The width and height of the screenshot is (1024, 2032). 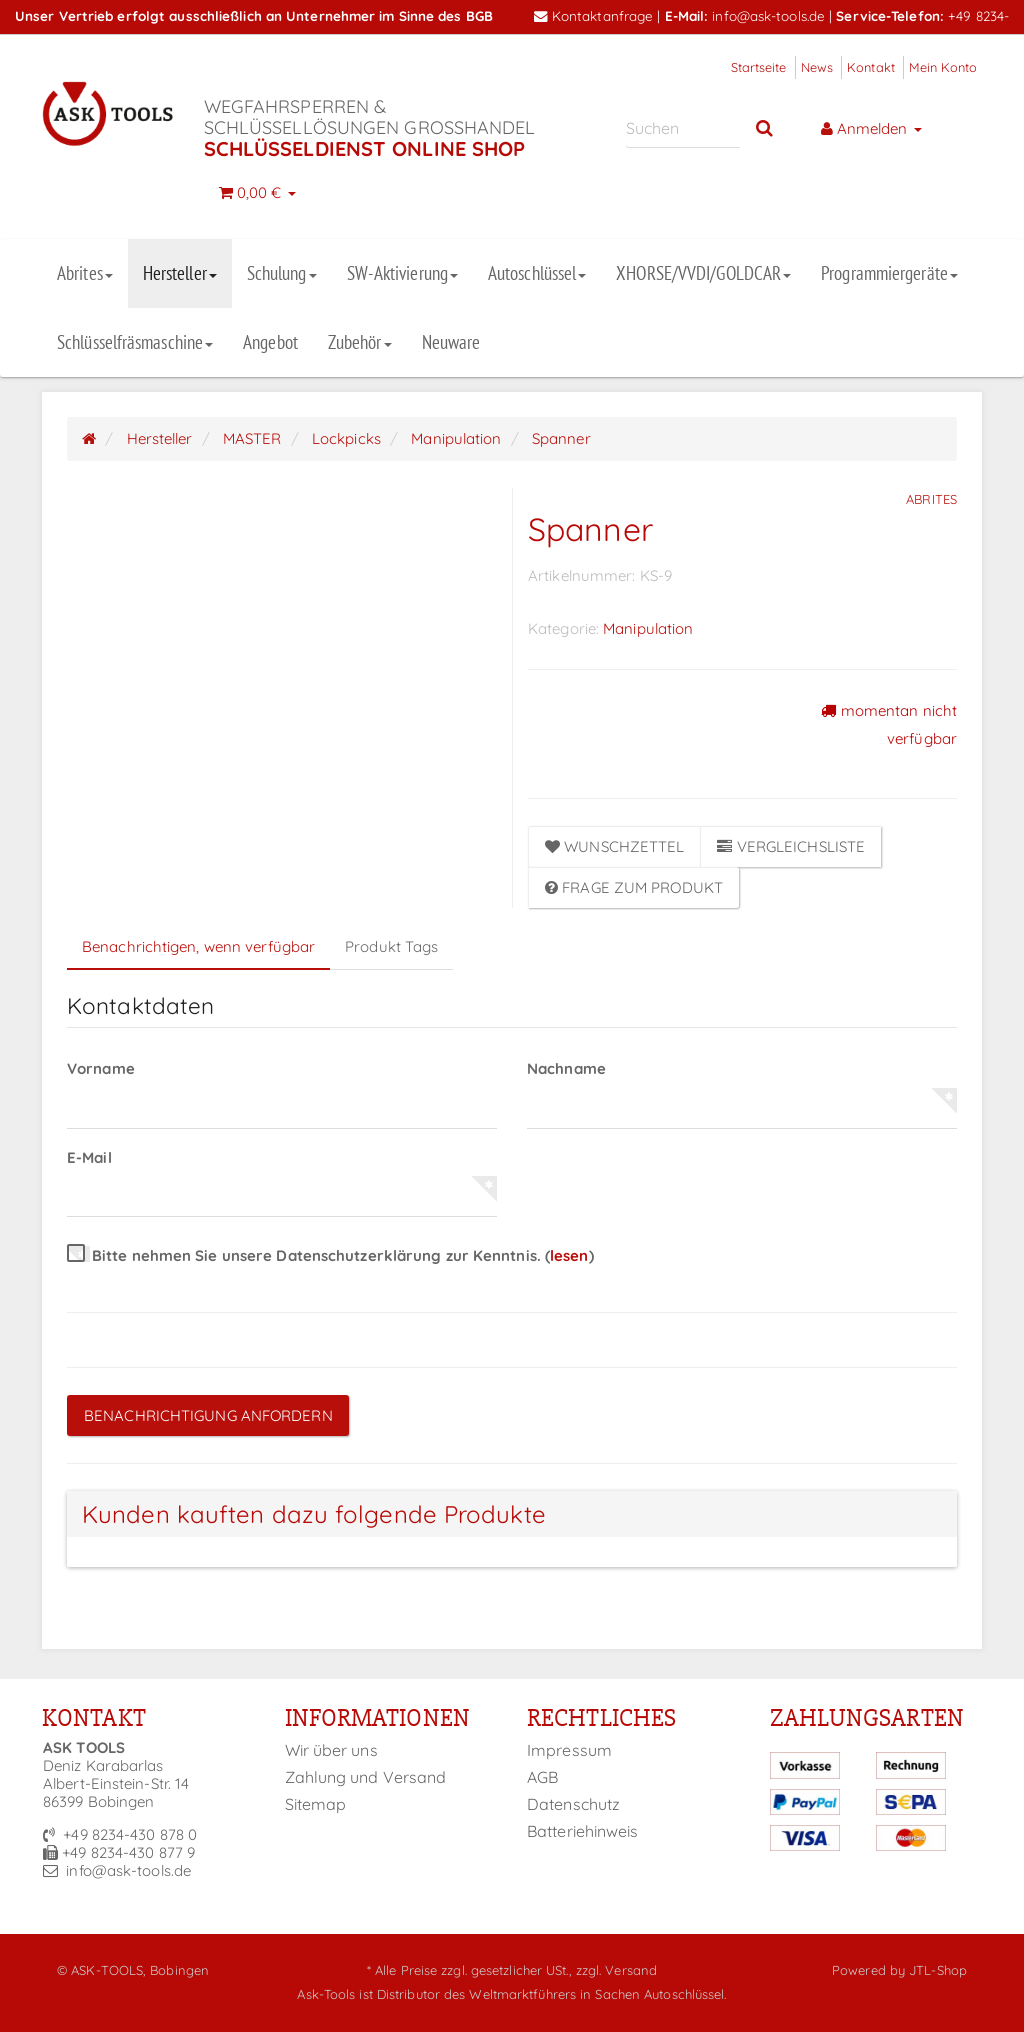 I want to click on News, so click(x=817, y=67).